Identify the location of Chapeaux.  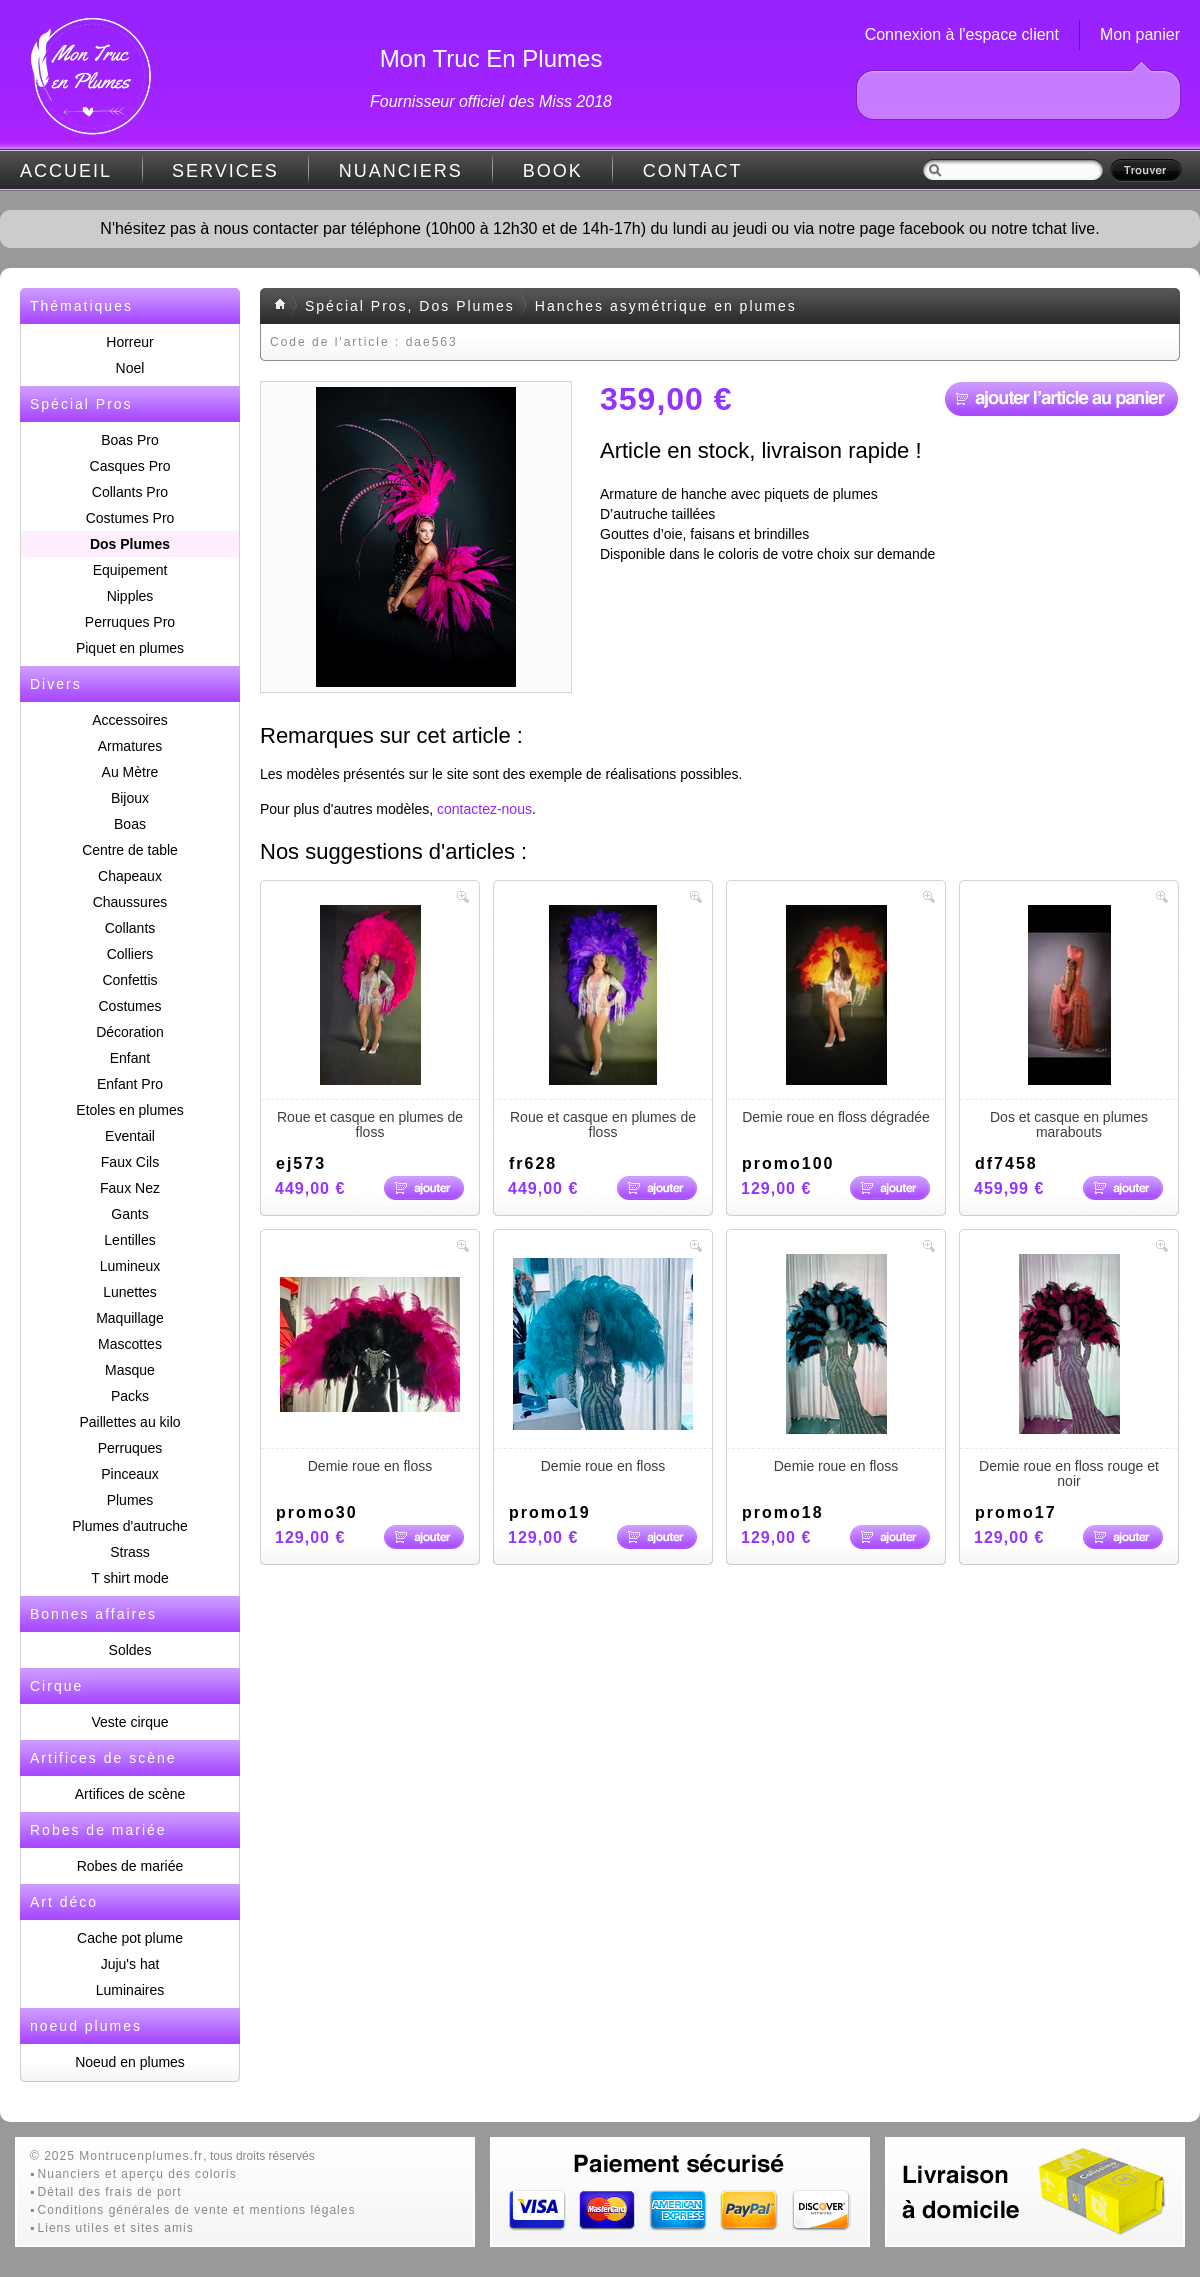
(130, 876).